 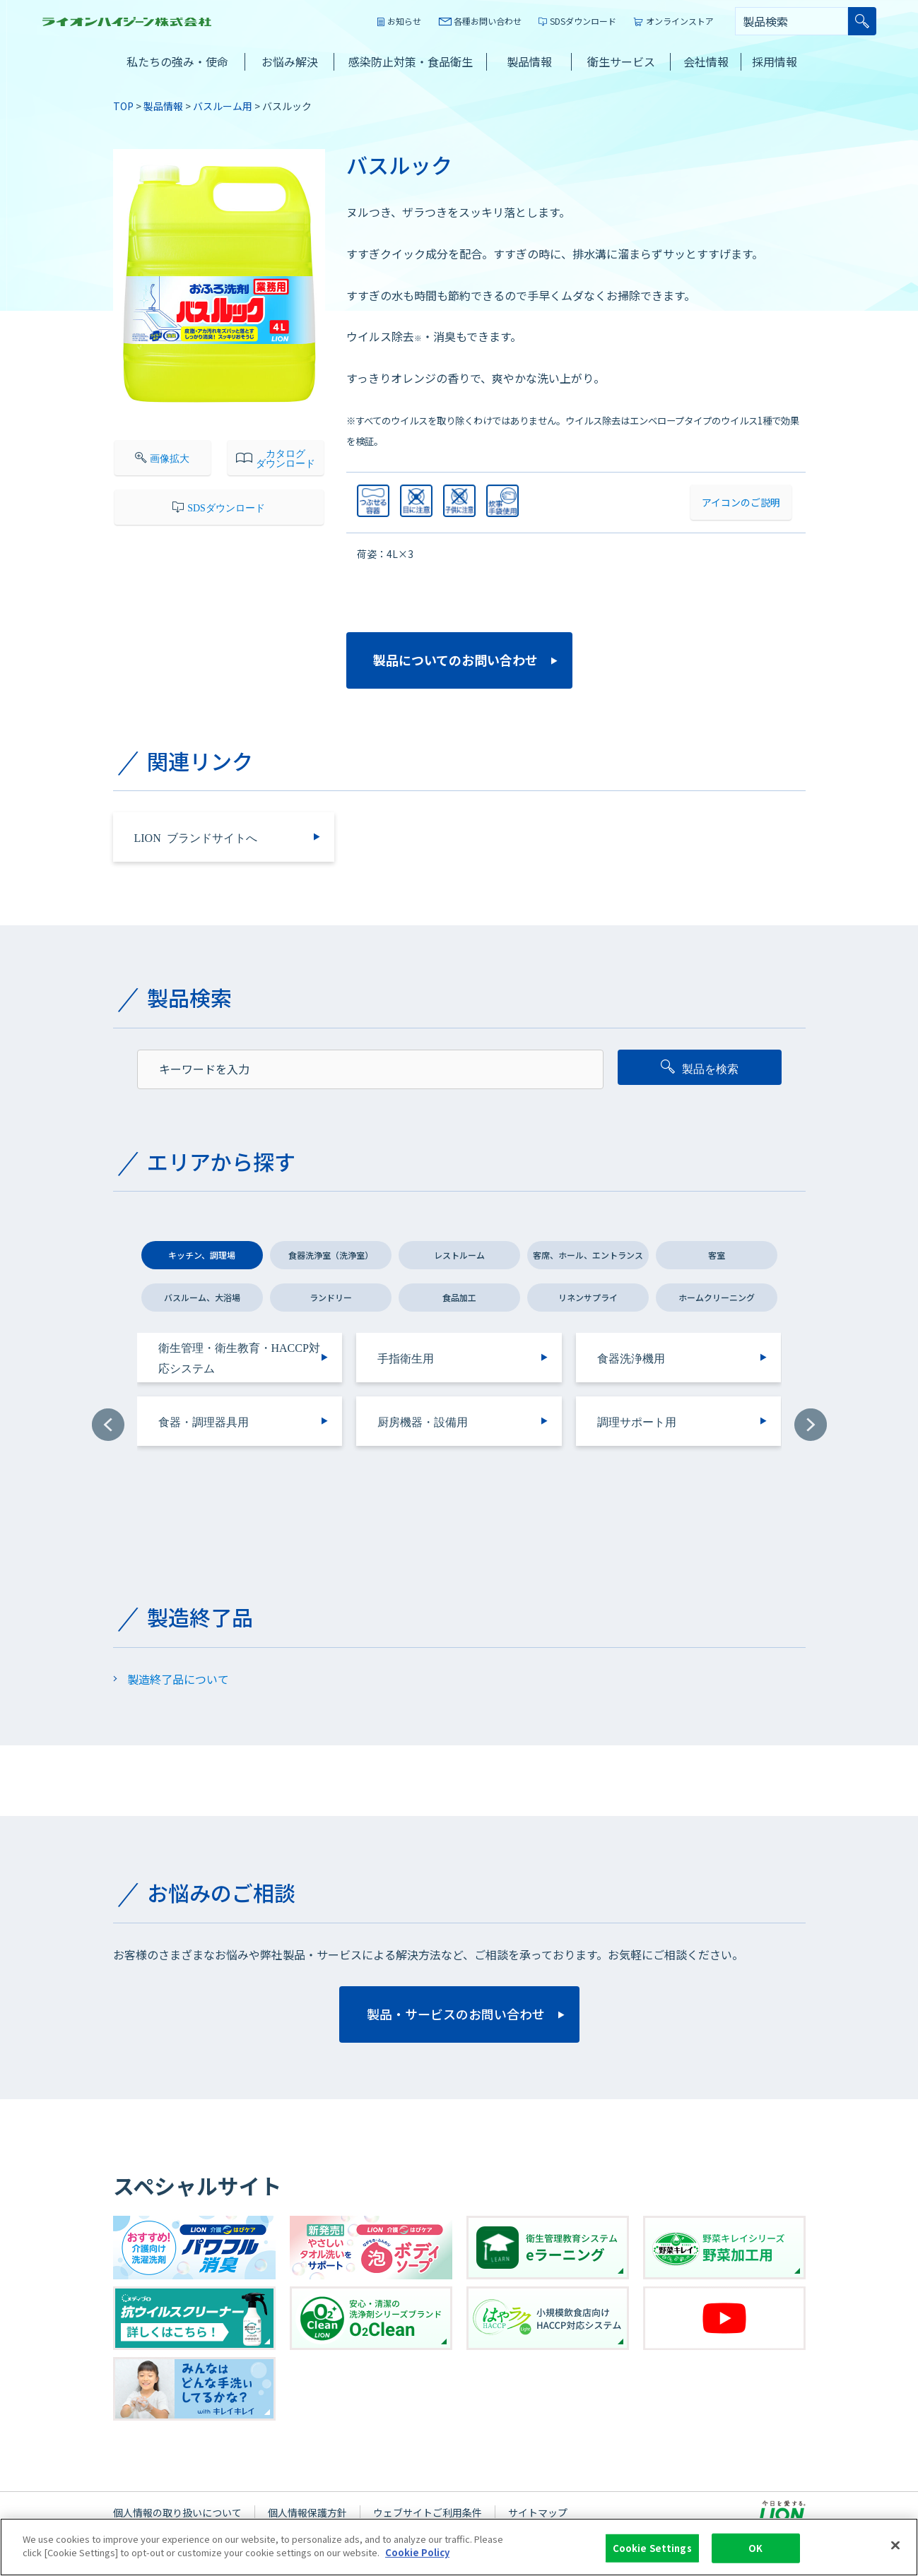 What do you see at coordinates (488, 21) in the screenshot?
I see `各種お問い合わせ` at bounding box center [488, 21].